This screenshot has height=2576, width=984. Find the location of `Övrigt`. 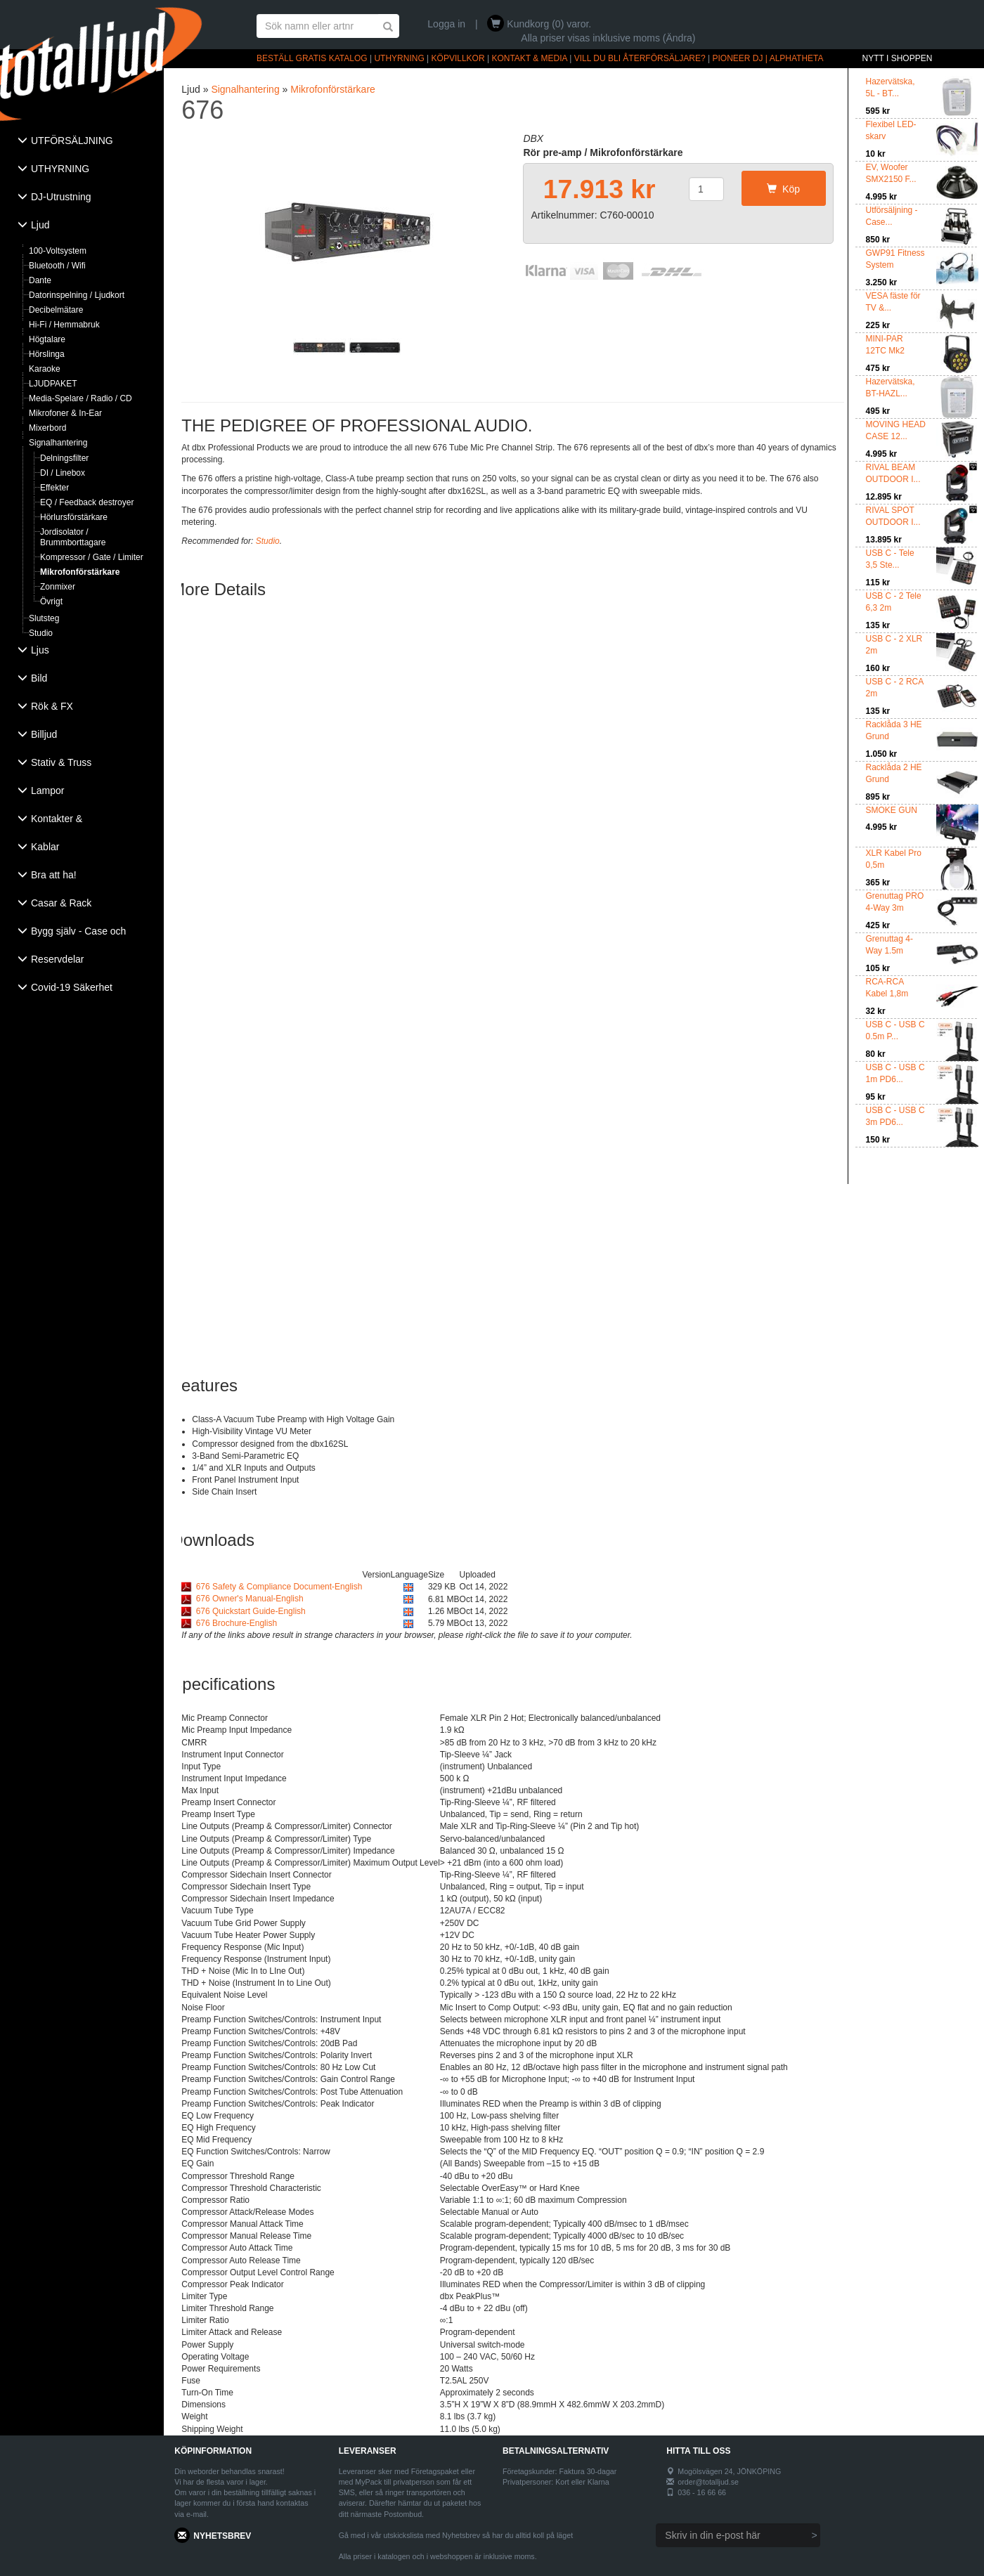

Övrigt is located at coordinates (51, 601).